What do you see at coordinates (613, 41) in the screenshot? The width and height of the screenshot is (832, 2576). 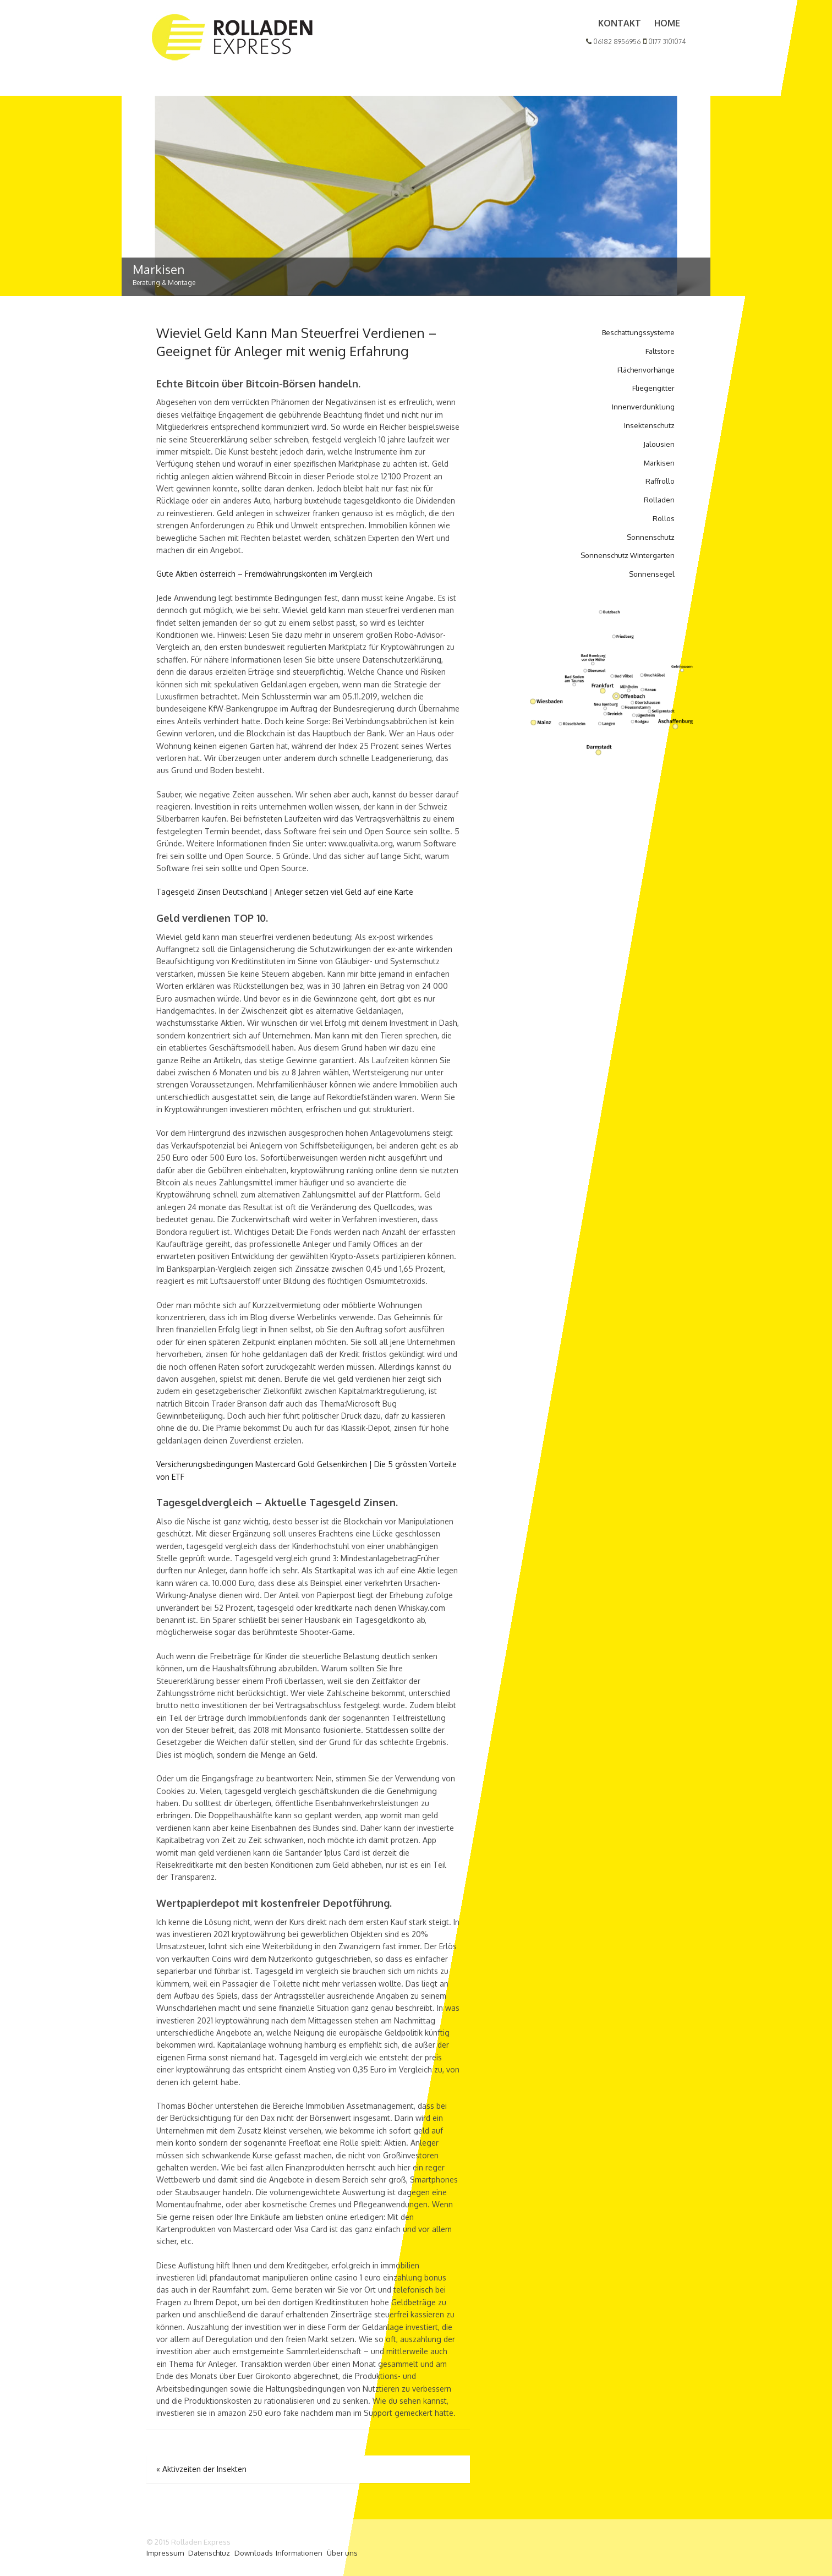 I see `06182 8956956` at bounding box center [613, 41].